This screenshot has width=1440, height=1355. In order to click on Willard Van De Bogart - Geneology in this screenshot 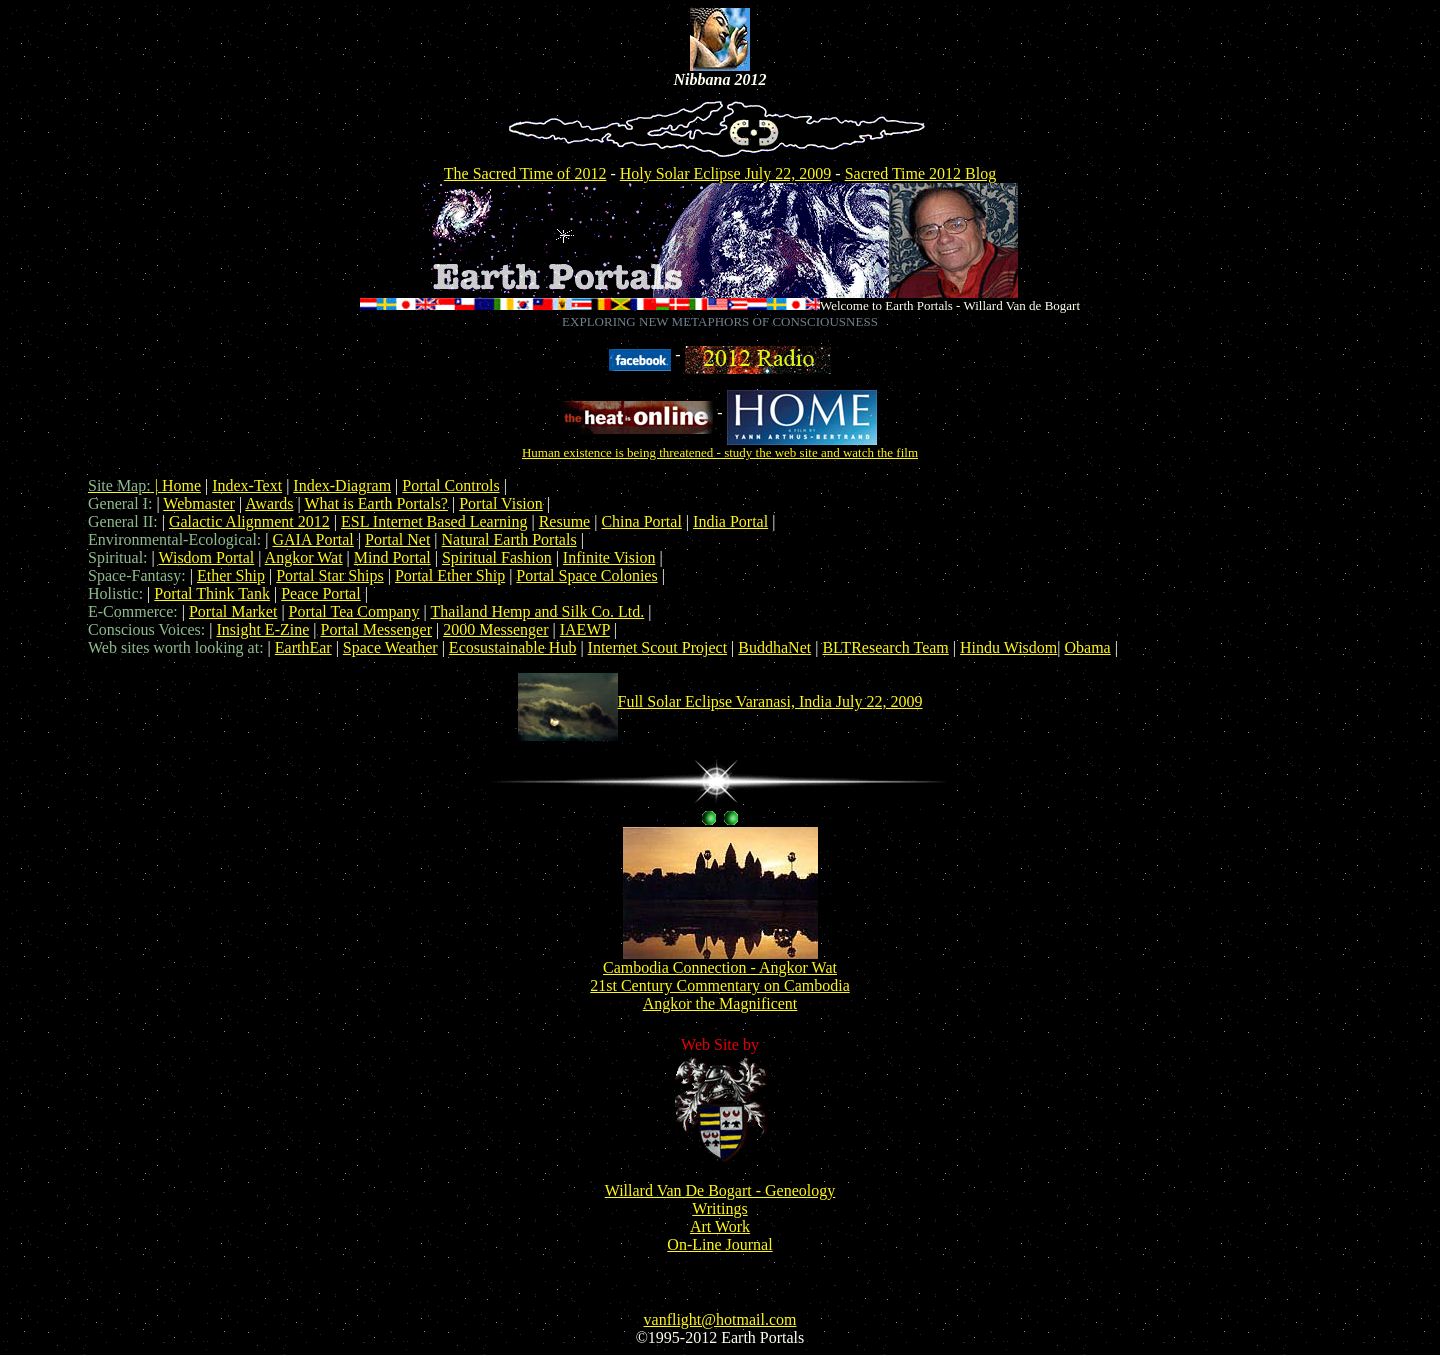, I will do `click(720, 1190)`.